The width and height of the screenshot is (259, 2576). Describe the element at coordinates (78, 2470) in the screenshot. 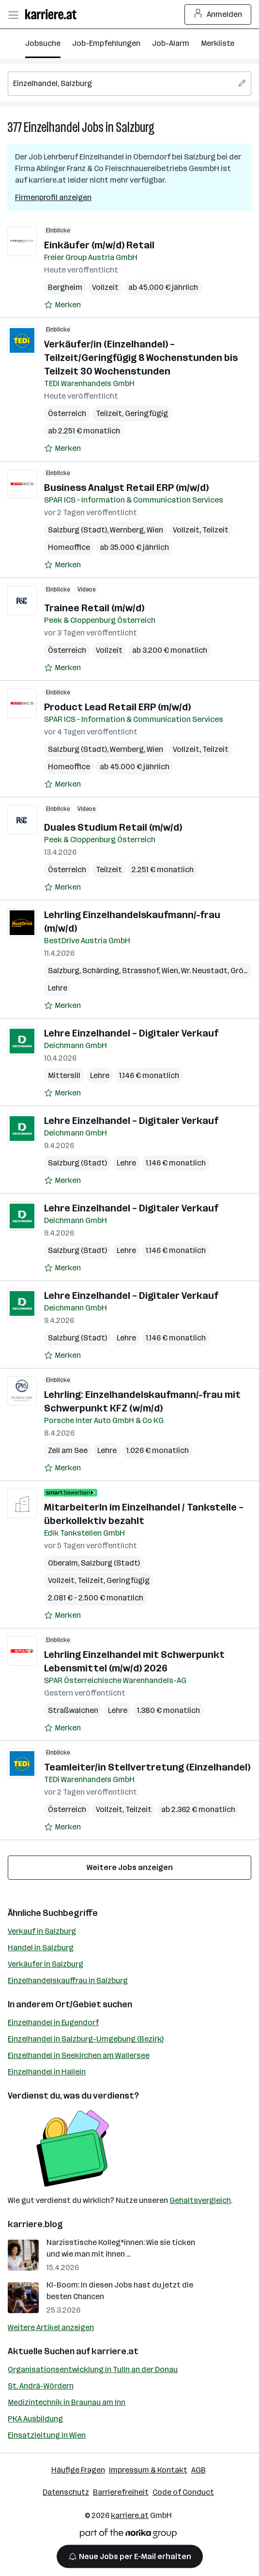

I see `Häufige Fragen` at that location.